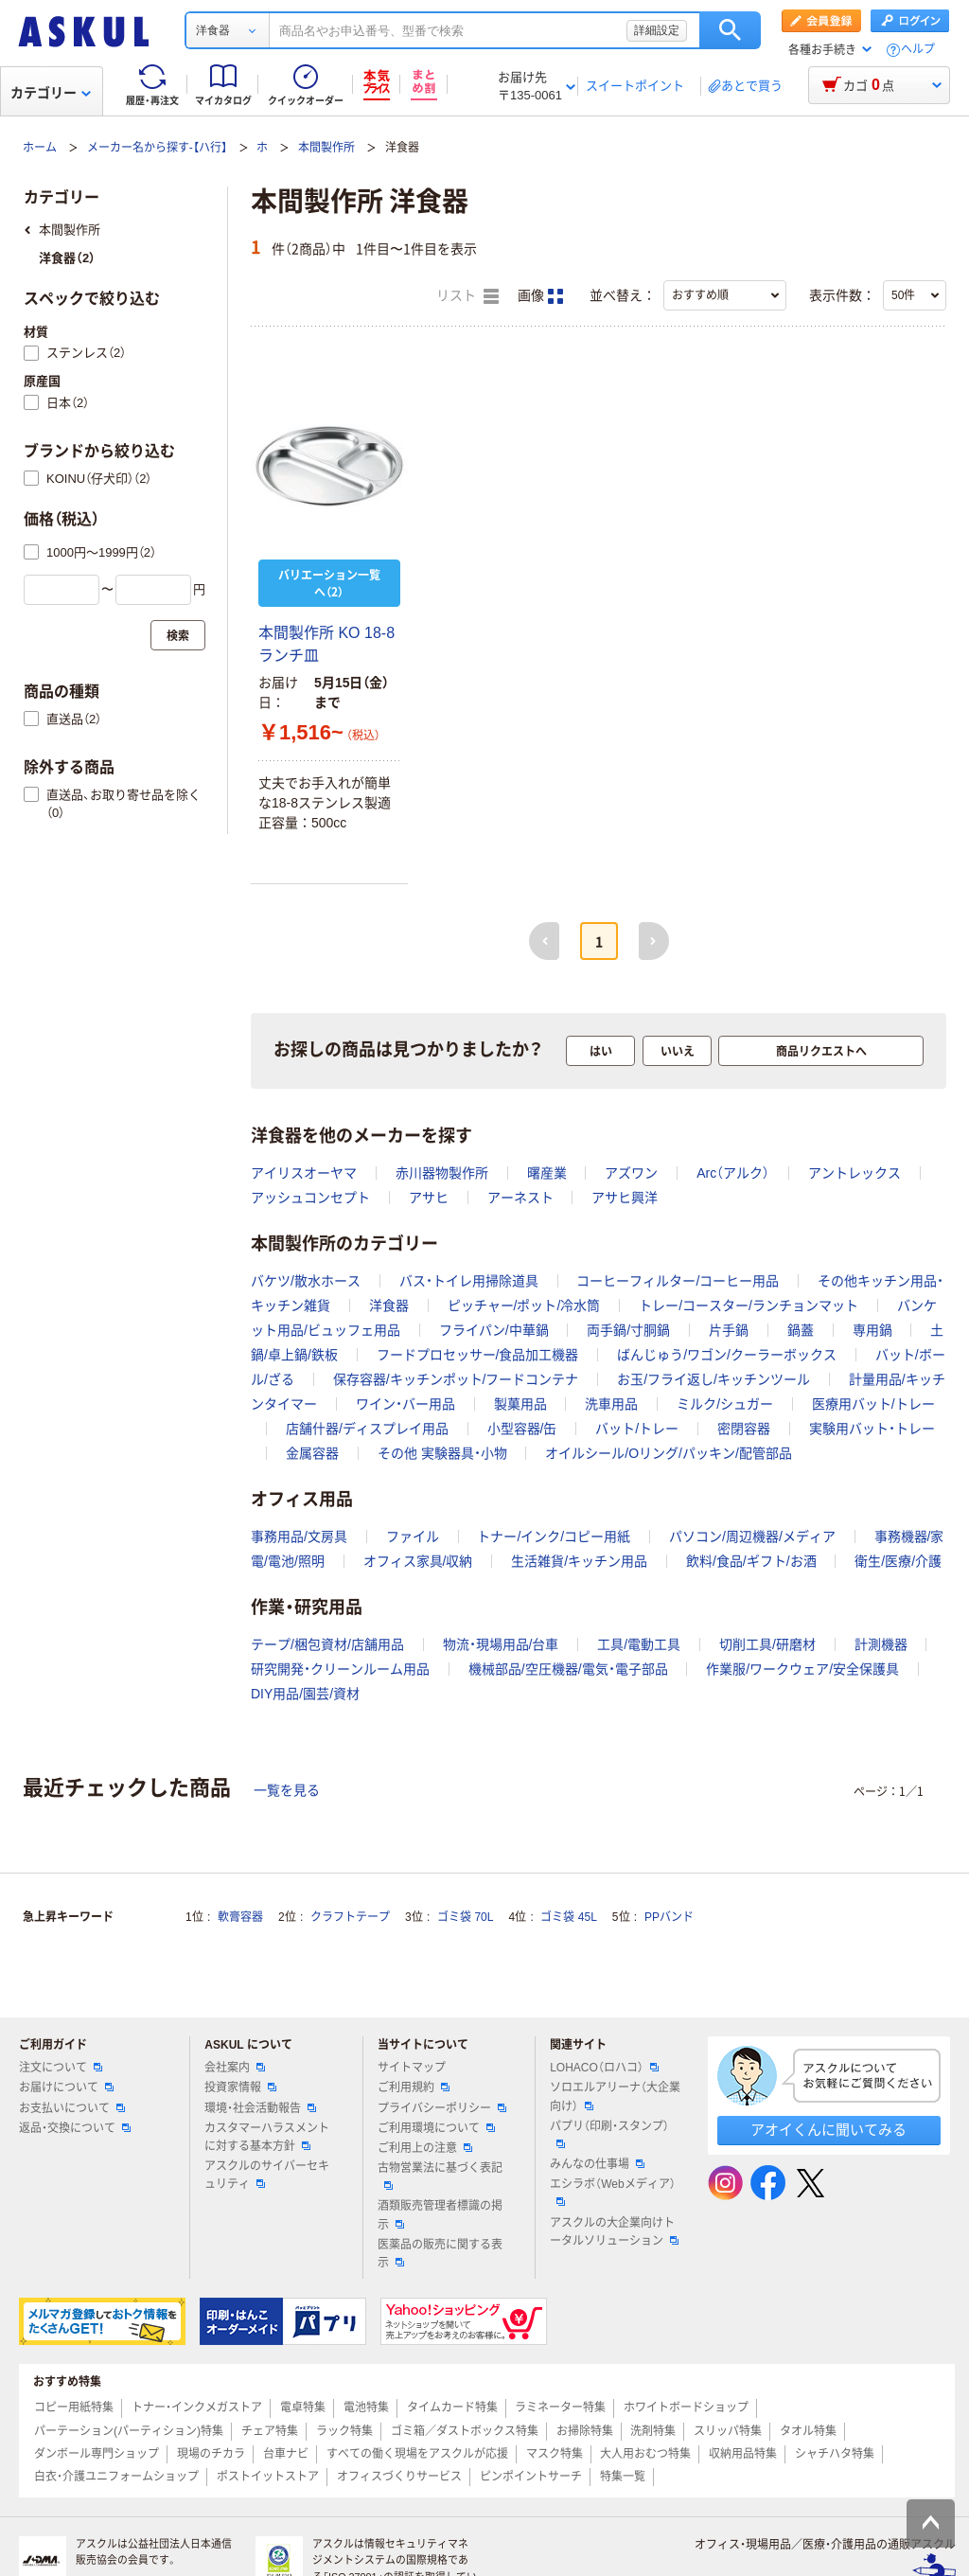  Describe the element at coordinates (614, 2231) in the screenshot. I see `アスクルの大企業向けトータルソリューション` at that location.